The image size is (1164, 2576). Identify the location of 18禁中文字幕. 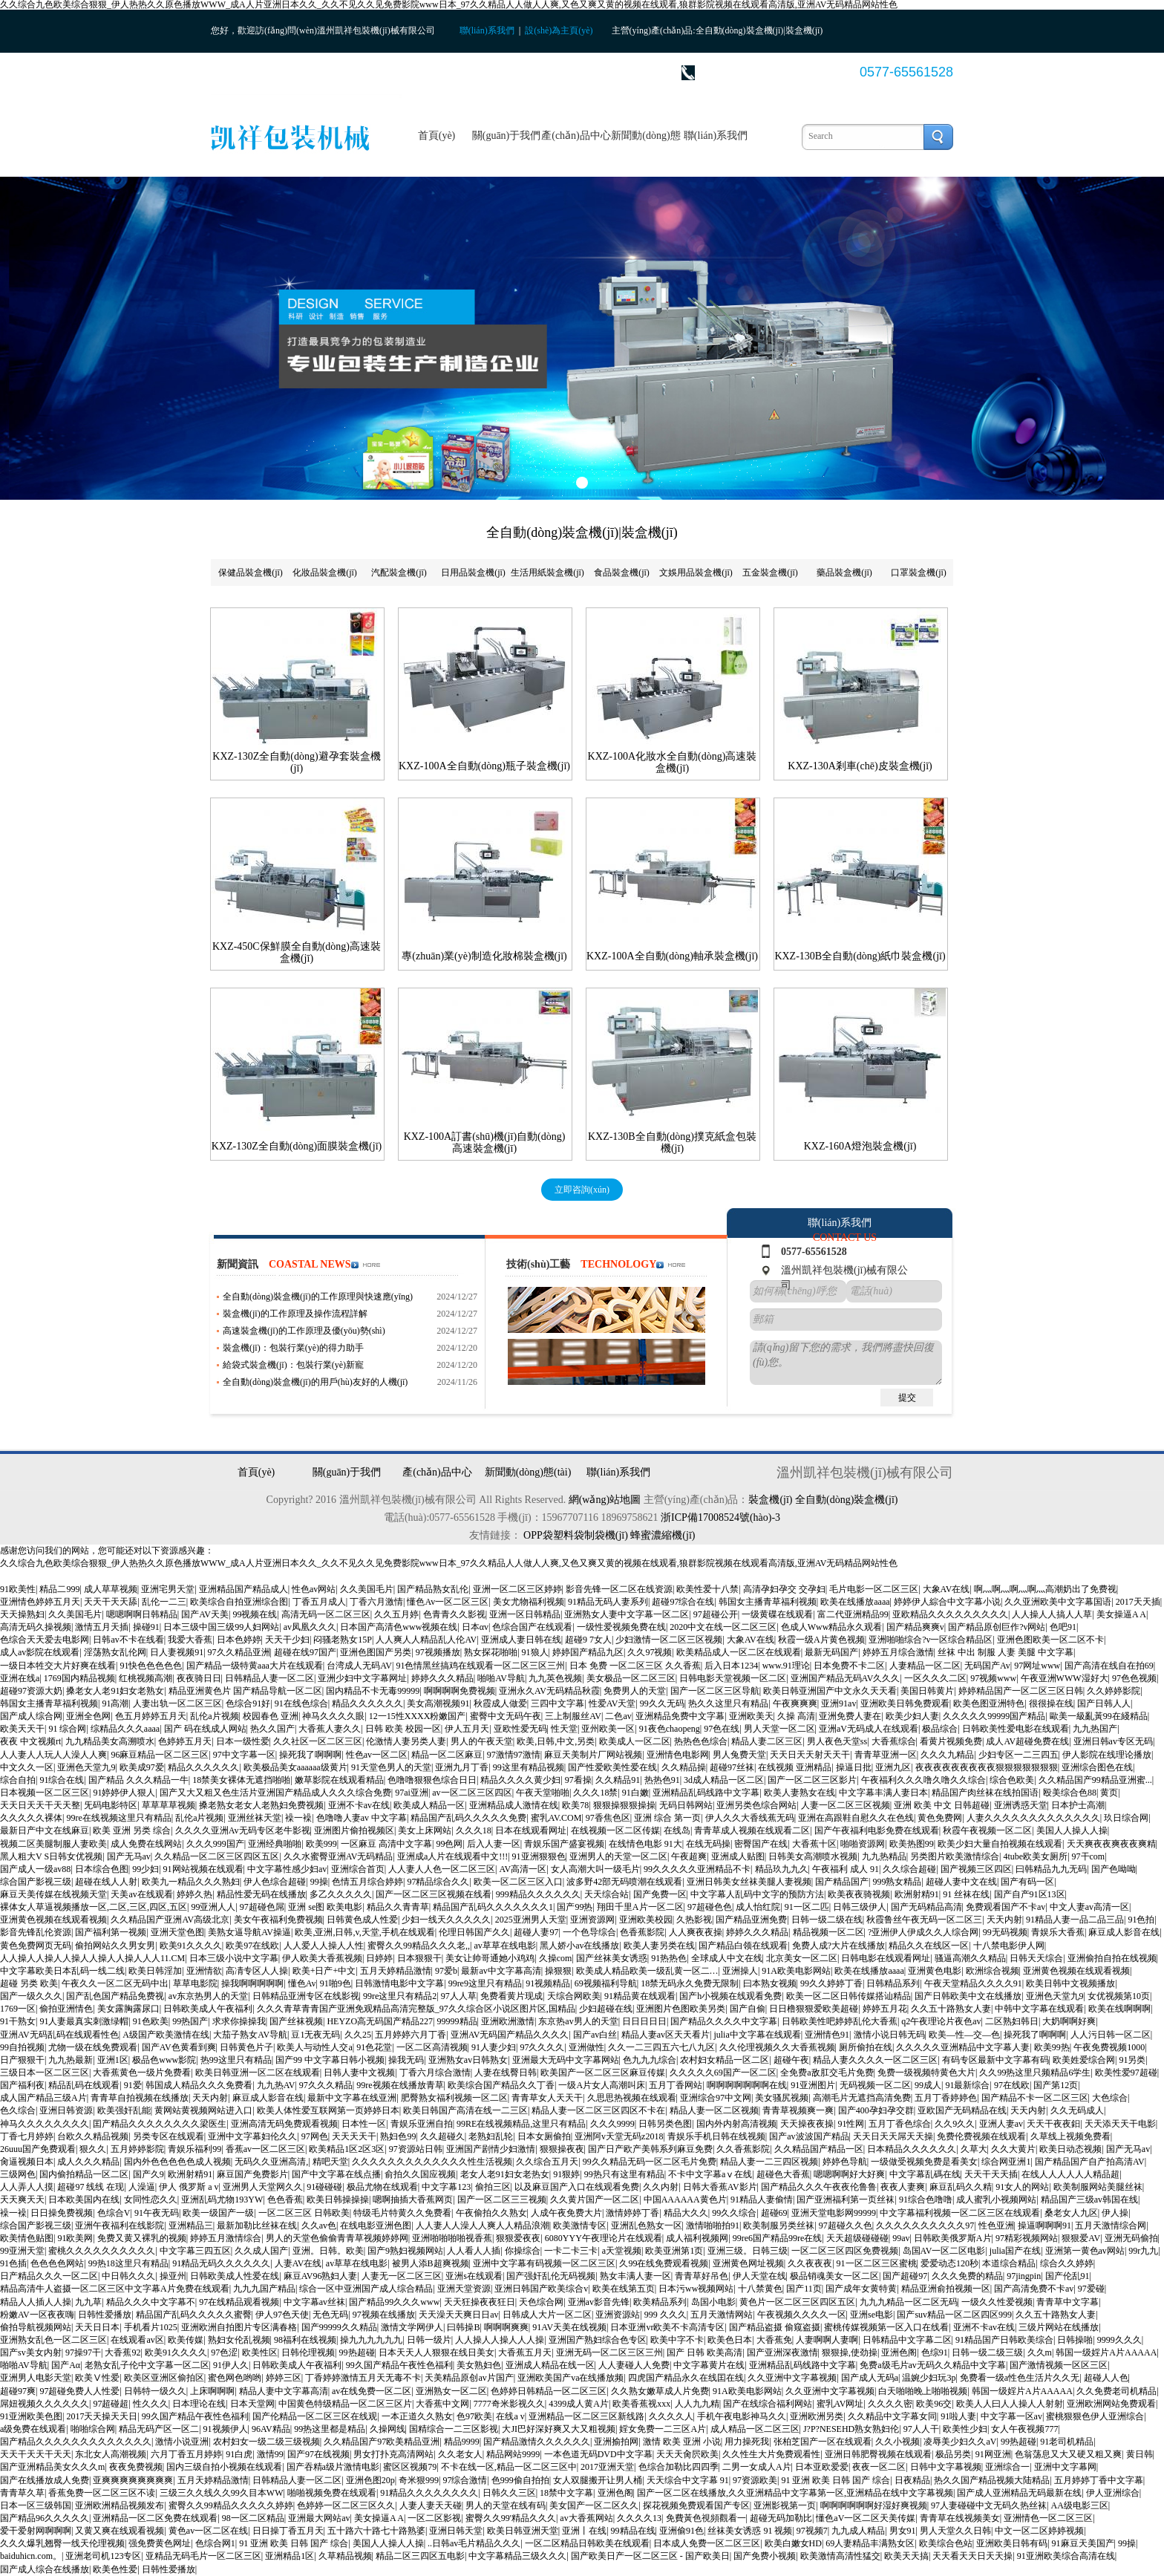
(566, 2493).